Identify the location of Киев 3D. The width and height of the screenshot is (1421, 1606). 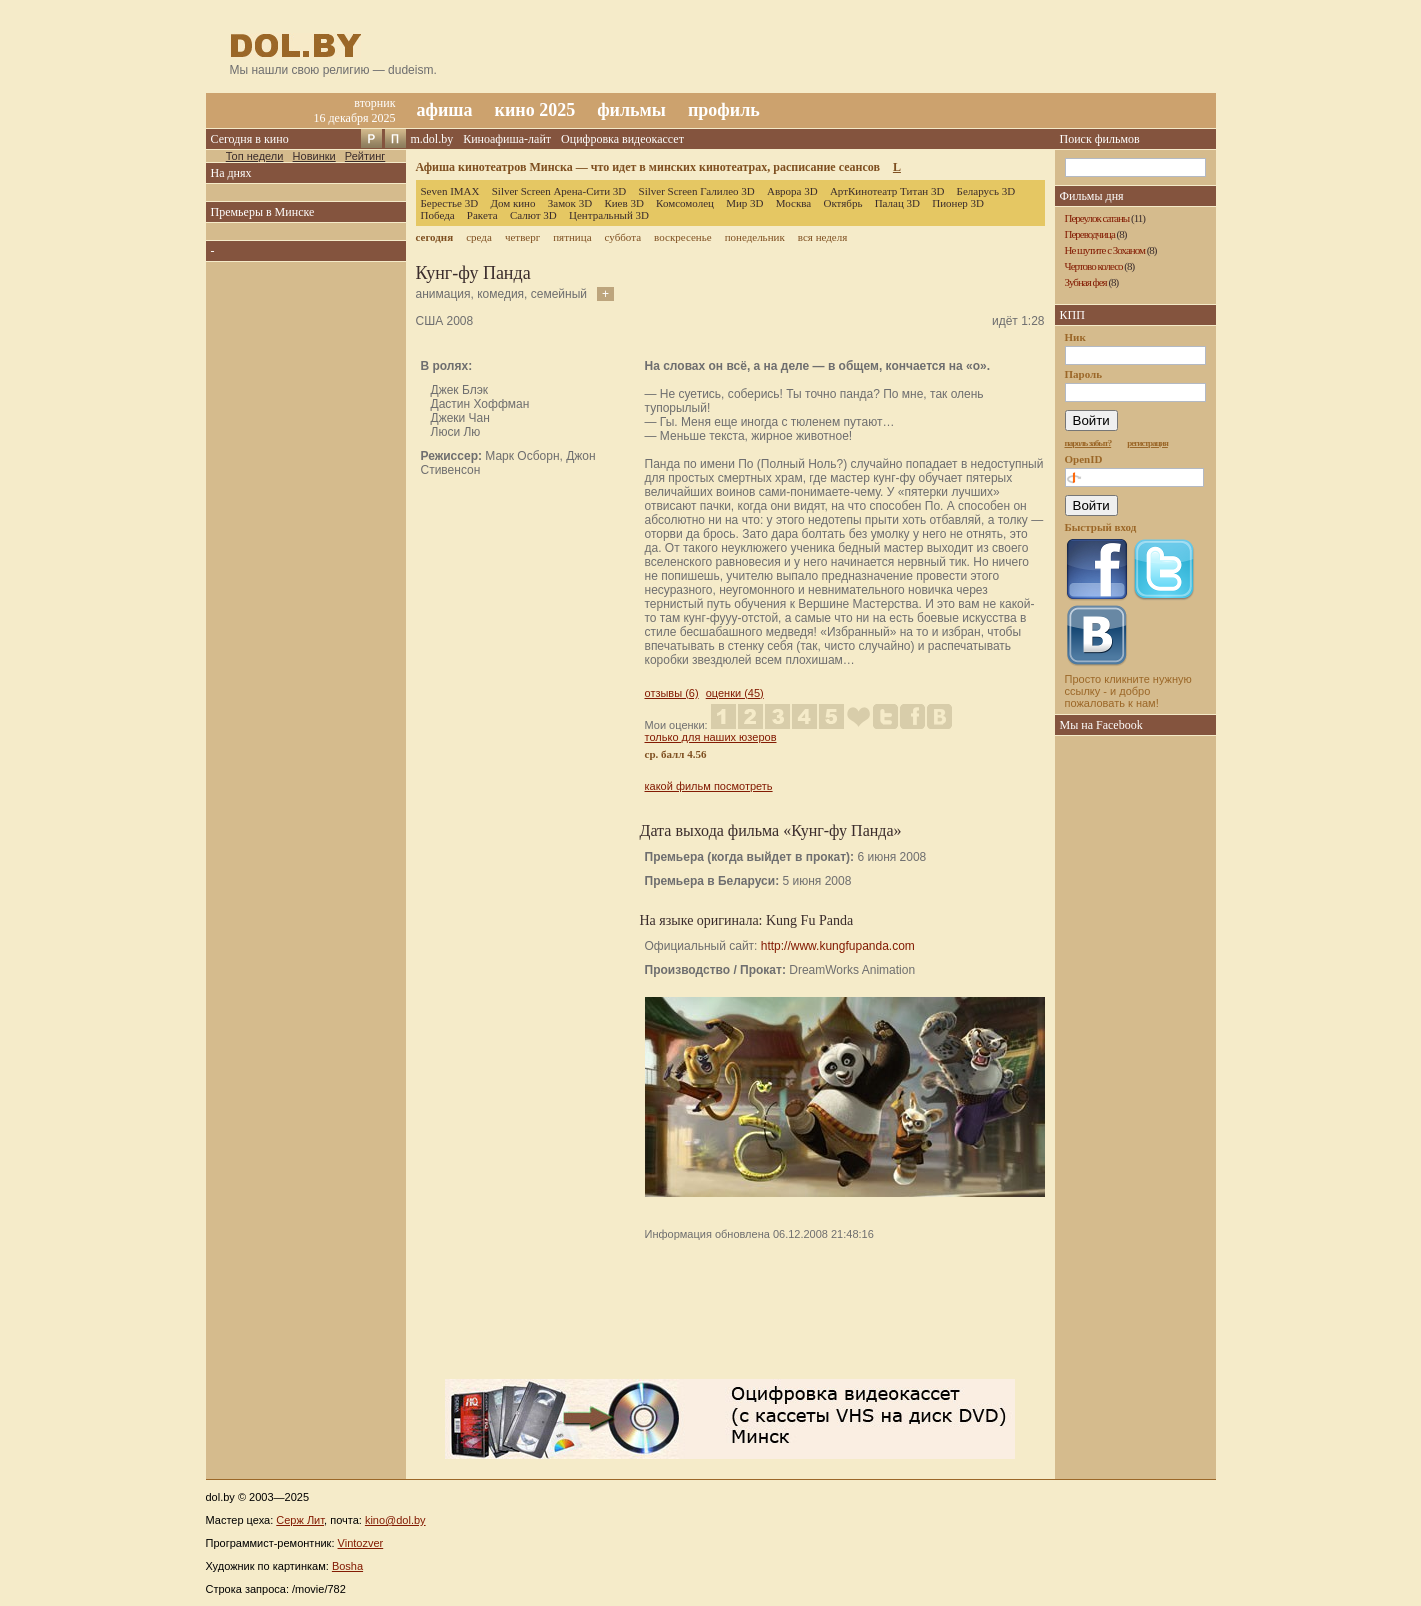
(624, 203).